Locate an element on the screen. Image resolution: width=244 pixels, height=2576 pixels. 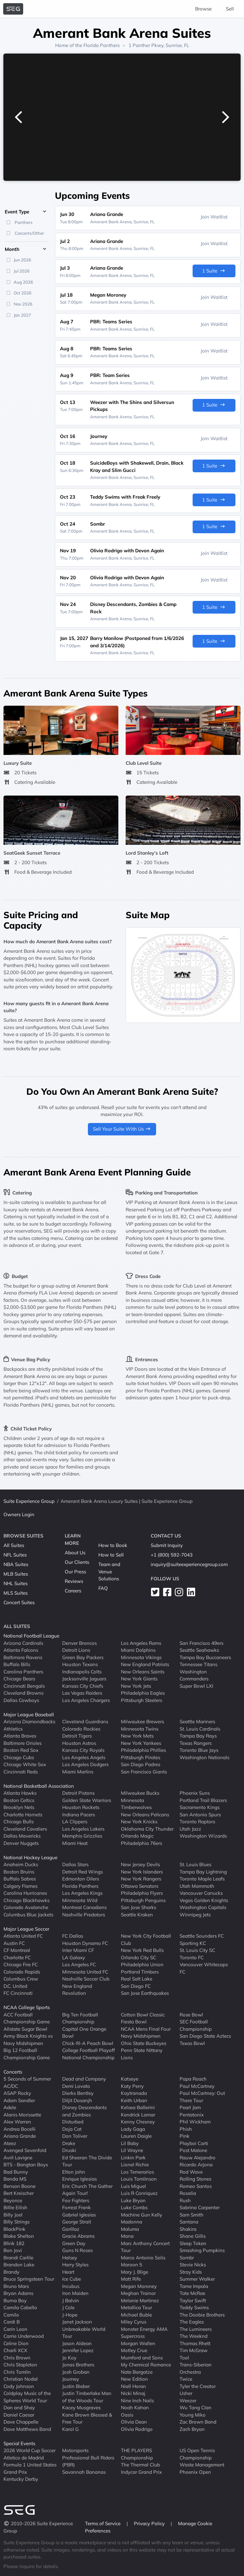
New York Giants is located at coordinates (139, 1679).